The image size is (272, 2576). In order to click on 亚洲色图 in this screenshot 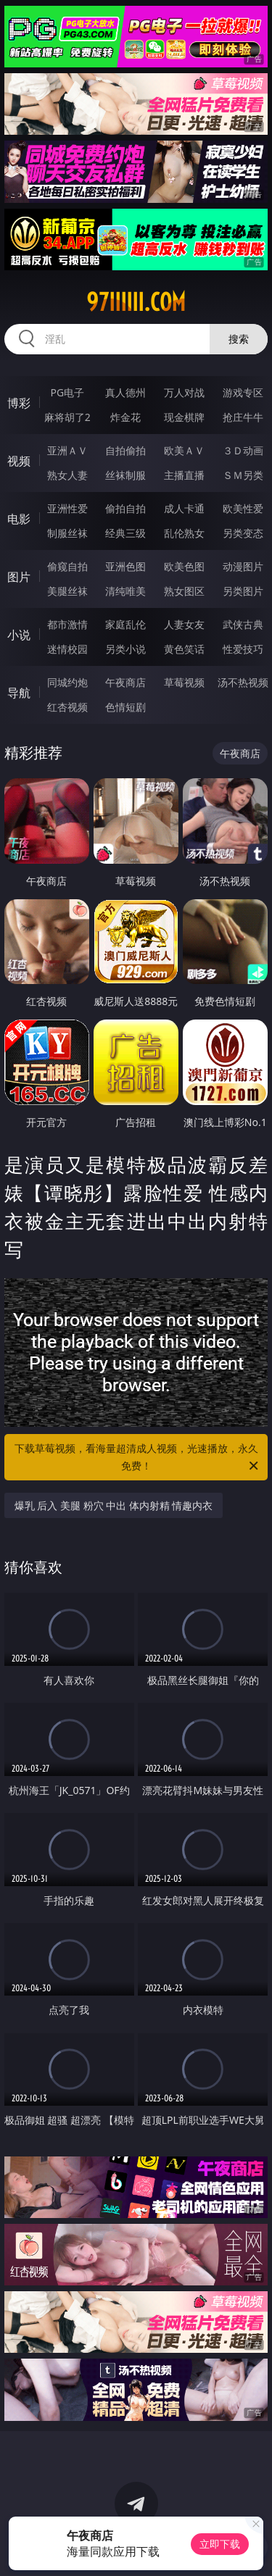, I will do `click(125, 566)`.